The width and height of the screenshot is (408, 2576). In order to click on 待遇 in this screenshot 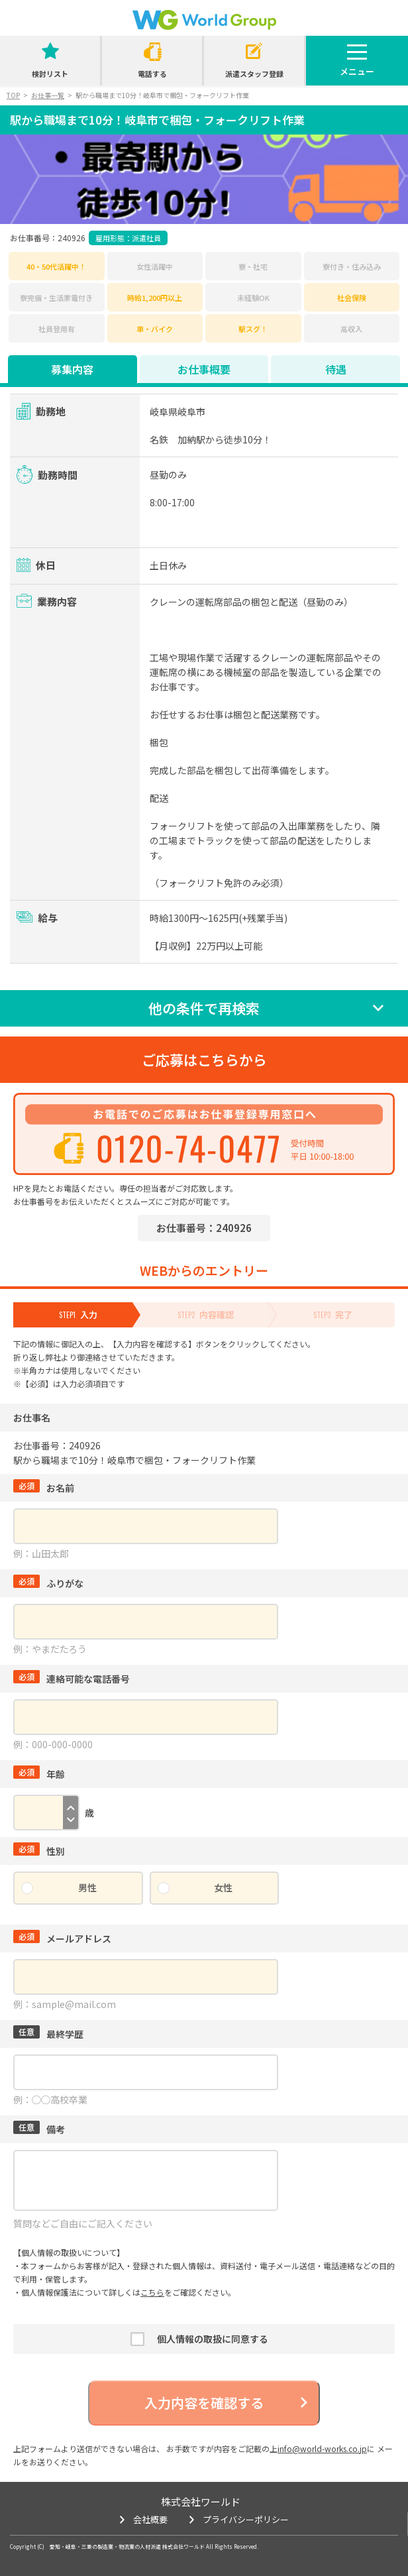, I will do `click(335, 369)`.